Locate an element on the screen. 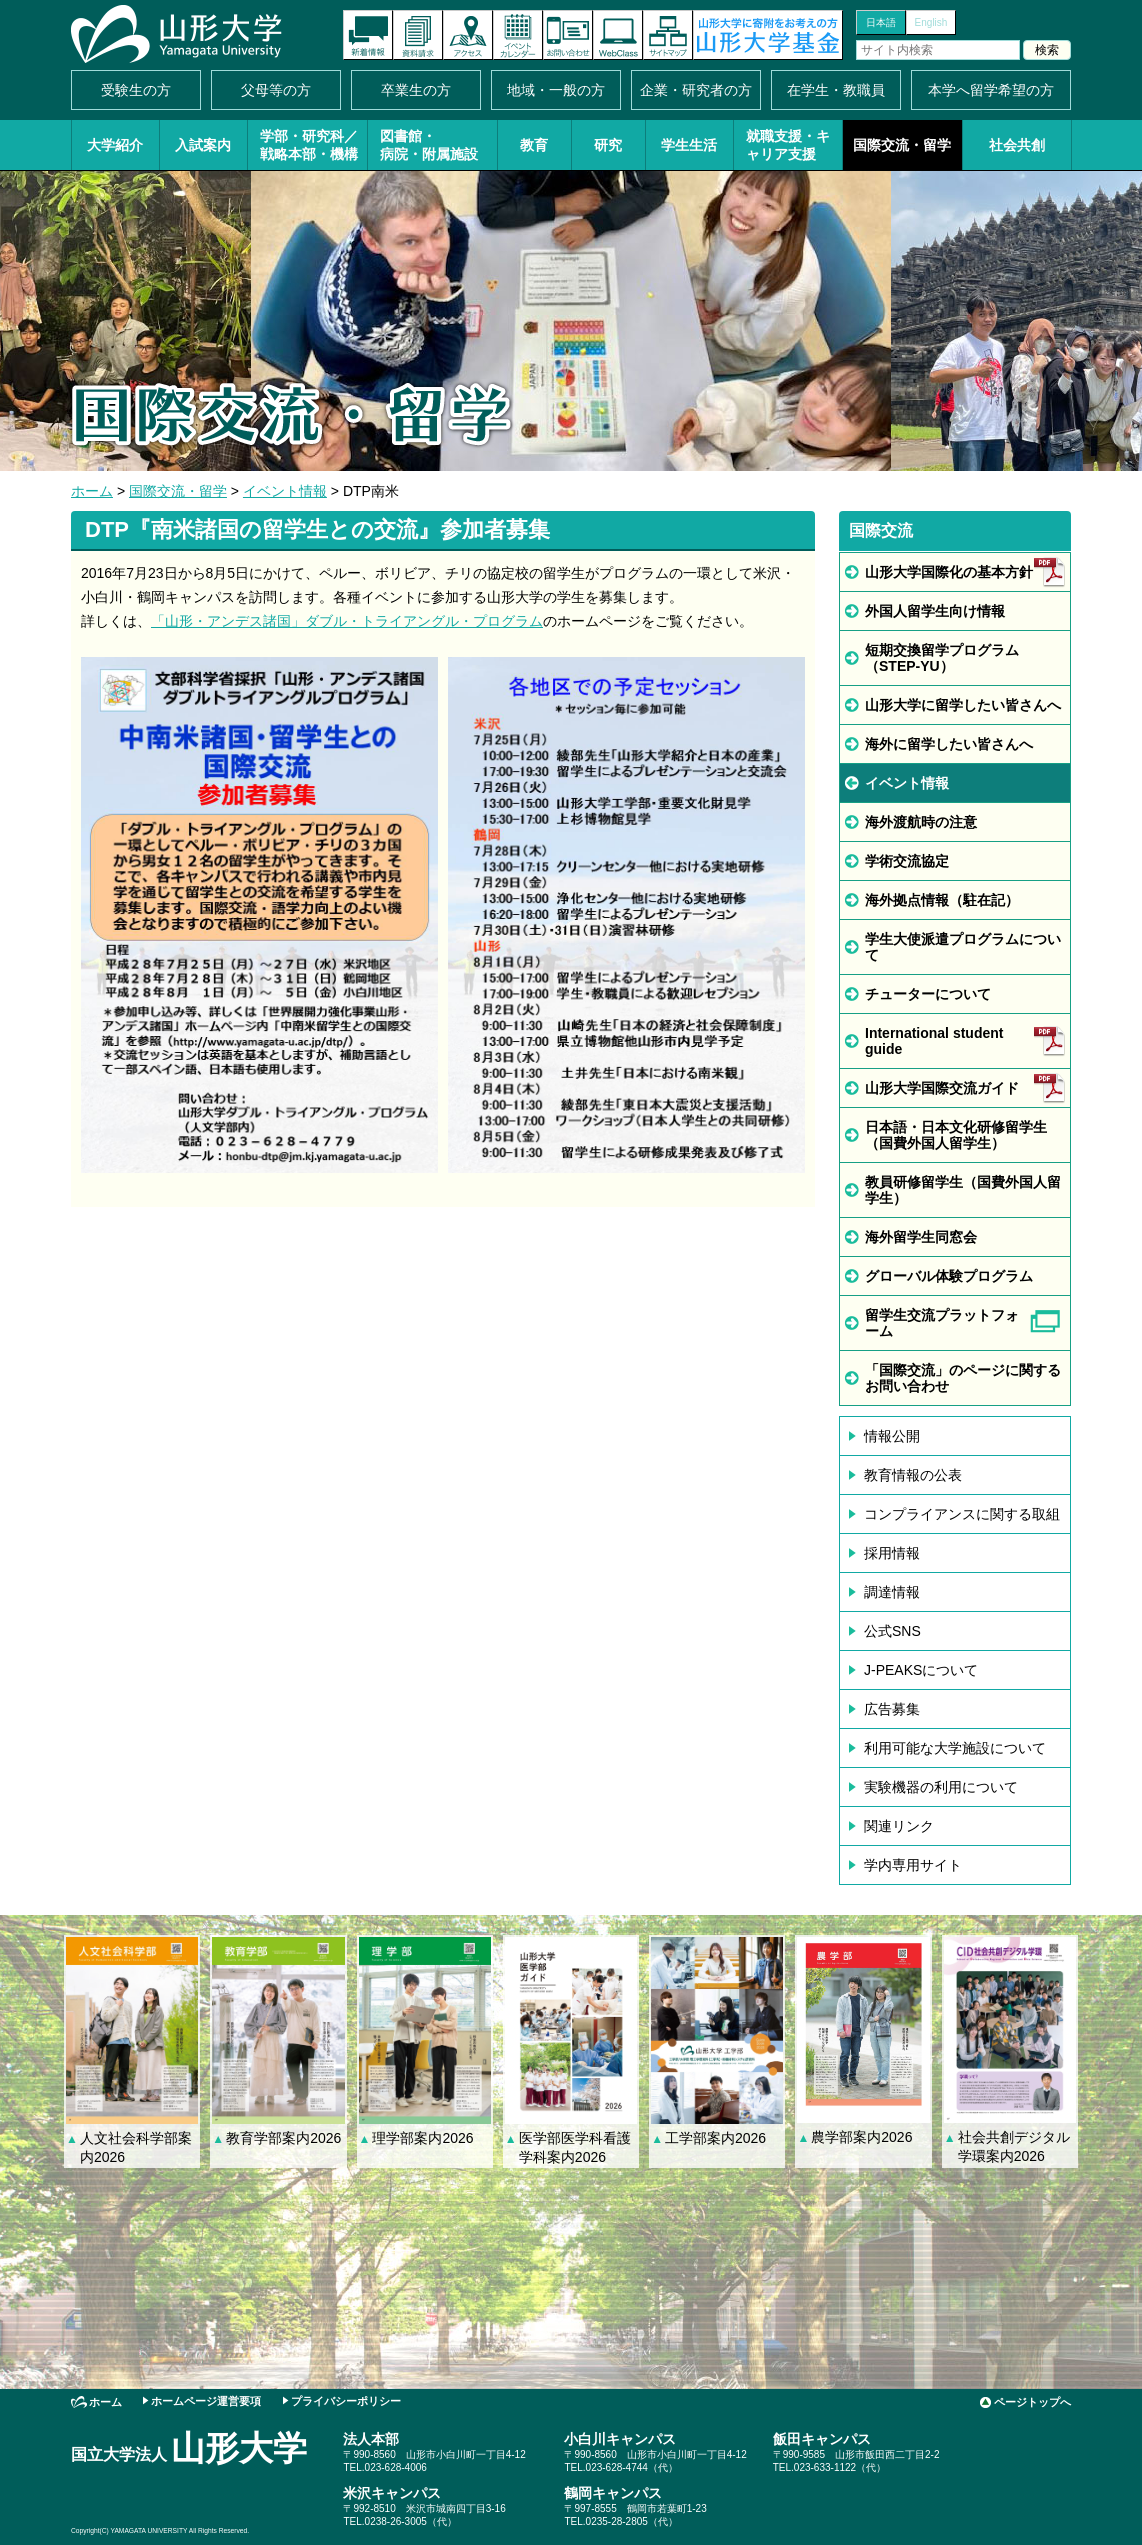 This screenshot has width=1142, height=2545. 資料請求 is located at coordinates (418, 35).